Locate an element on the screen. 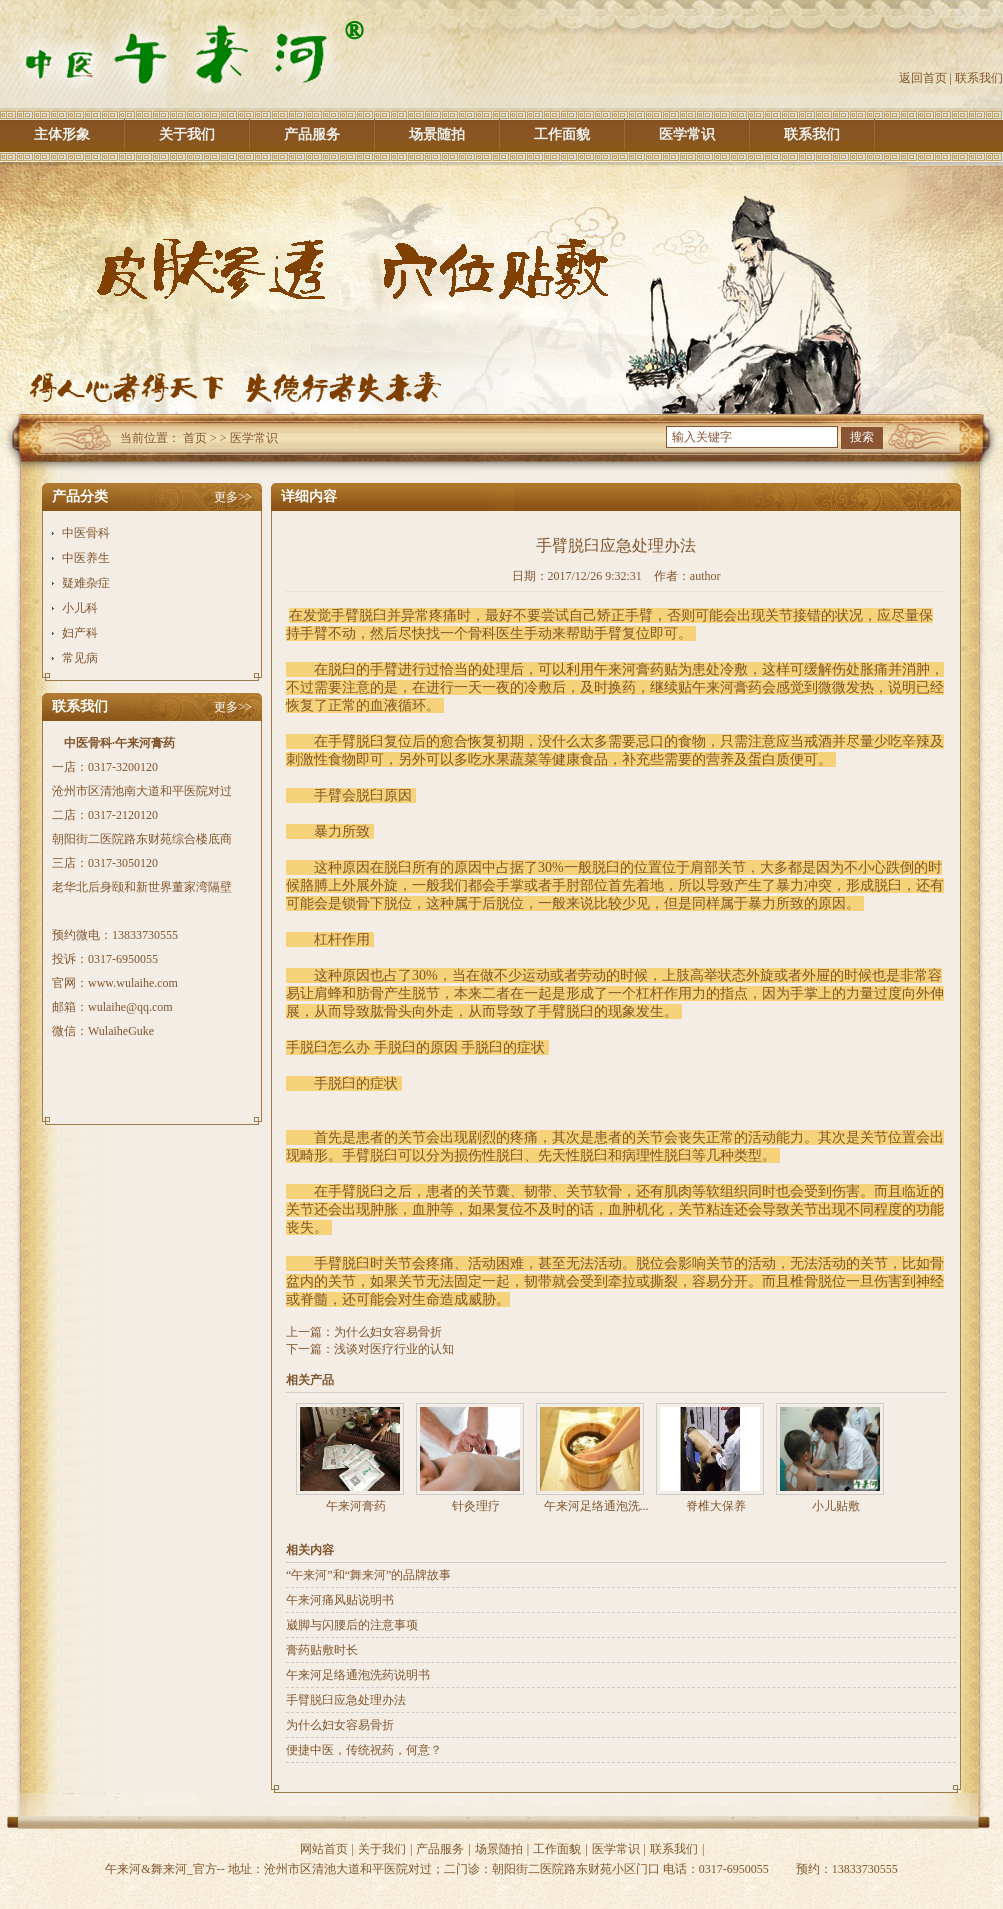  “午来河”和“舞来河”的品牌故事 is located at coordinates (368, 1575).